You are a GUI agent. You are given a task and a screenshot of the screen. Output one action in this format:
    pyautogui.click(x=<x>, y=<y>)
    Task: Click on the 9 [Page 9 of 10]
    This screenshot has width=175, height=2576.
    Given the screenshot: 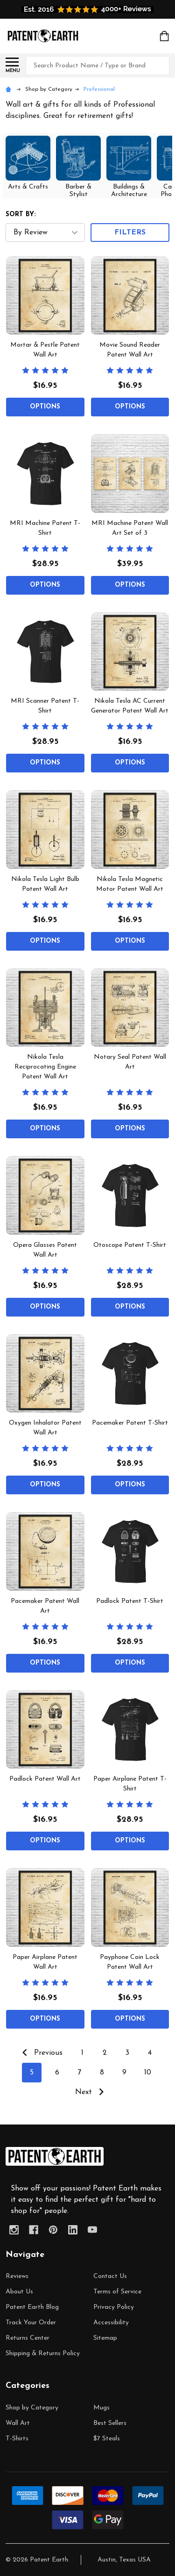 What is the action you would take?
    pyautogui.click(x=124, y=2072)
    